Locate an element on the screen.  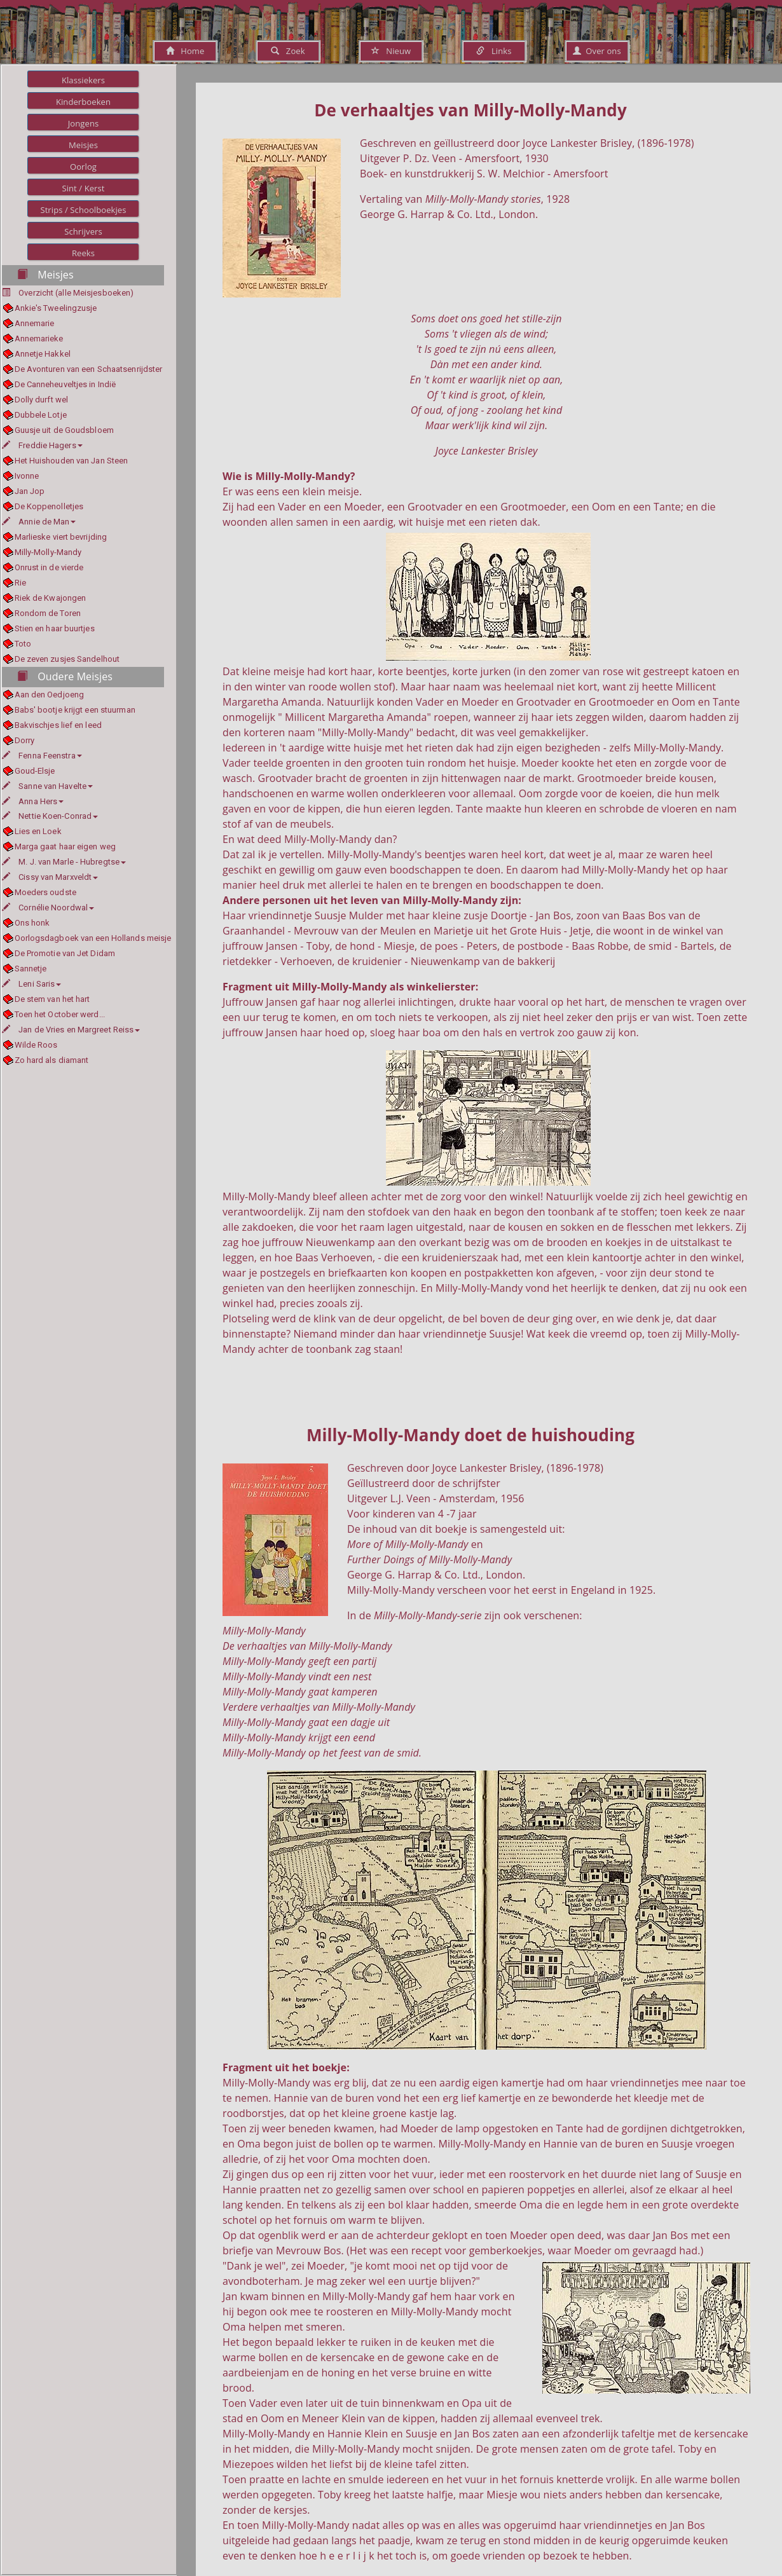
Oorlog is located at coordinates (83, 166).